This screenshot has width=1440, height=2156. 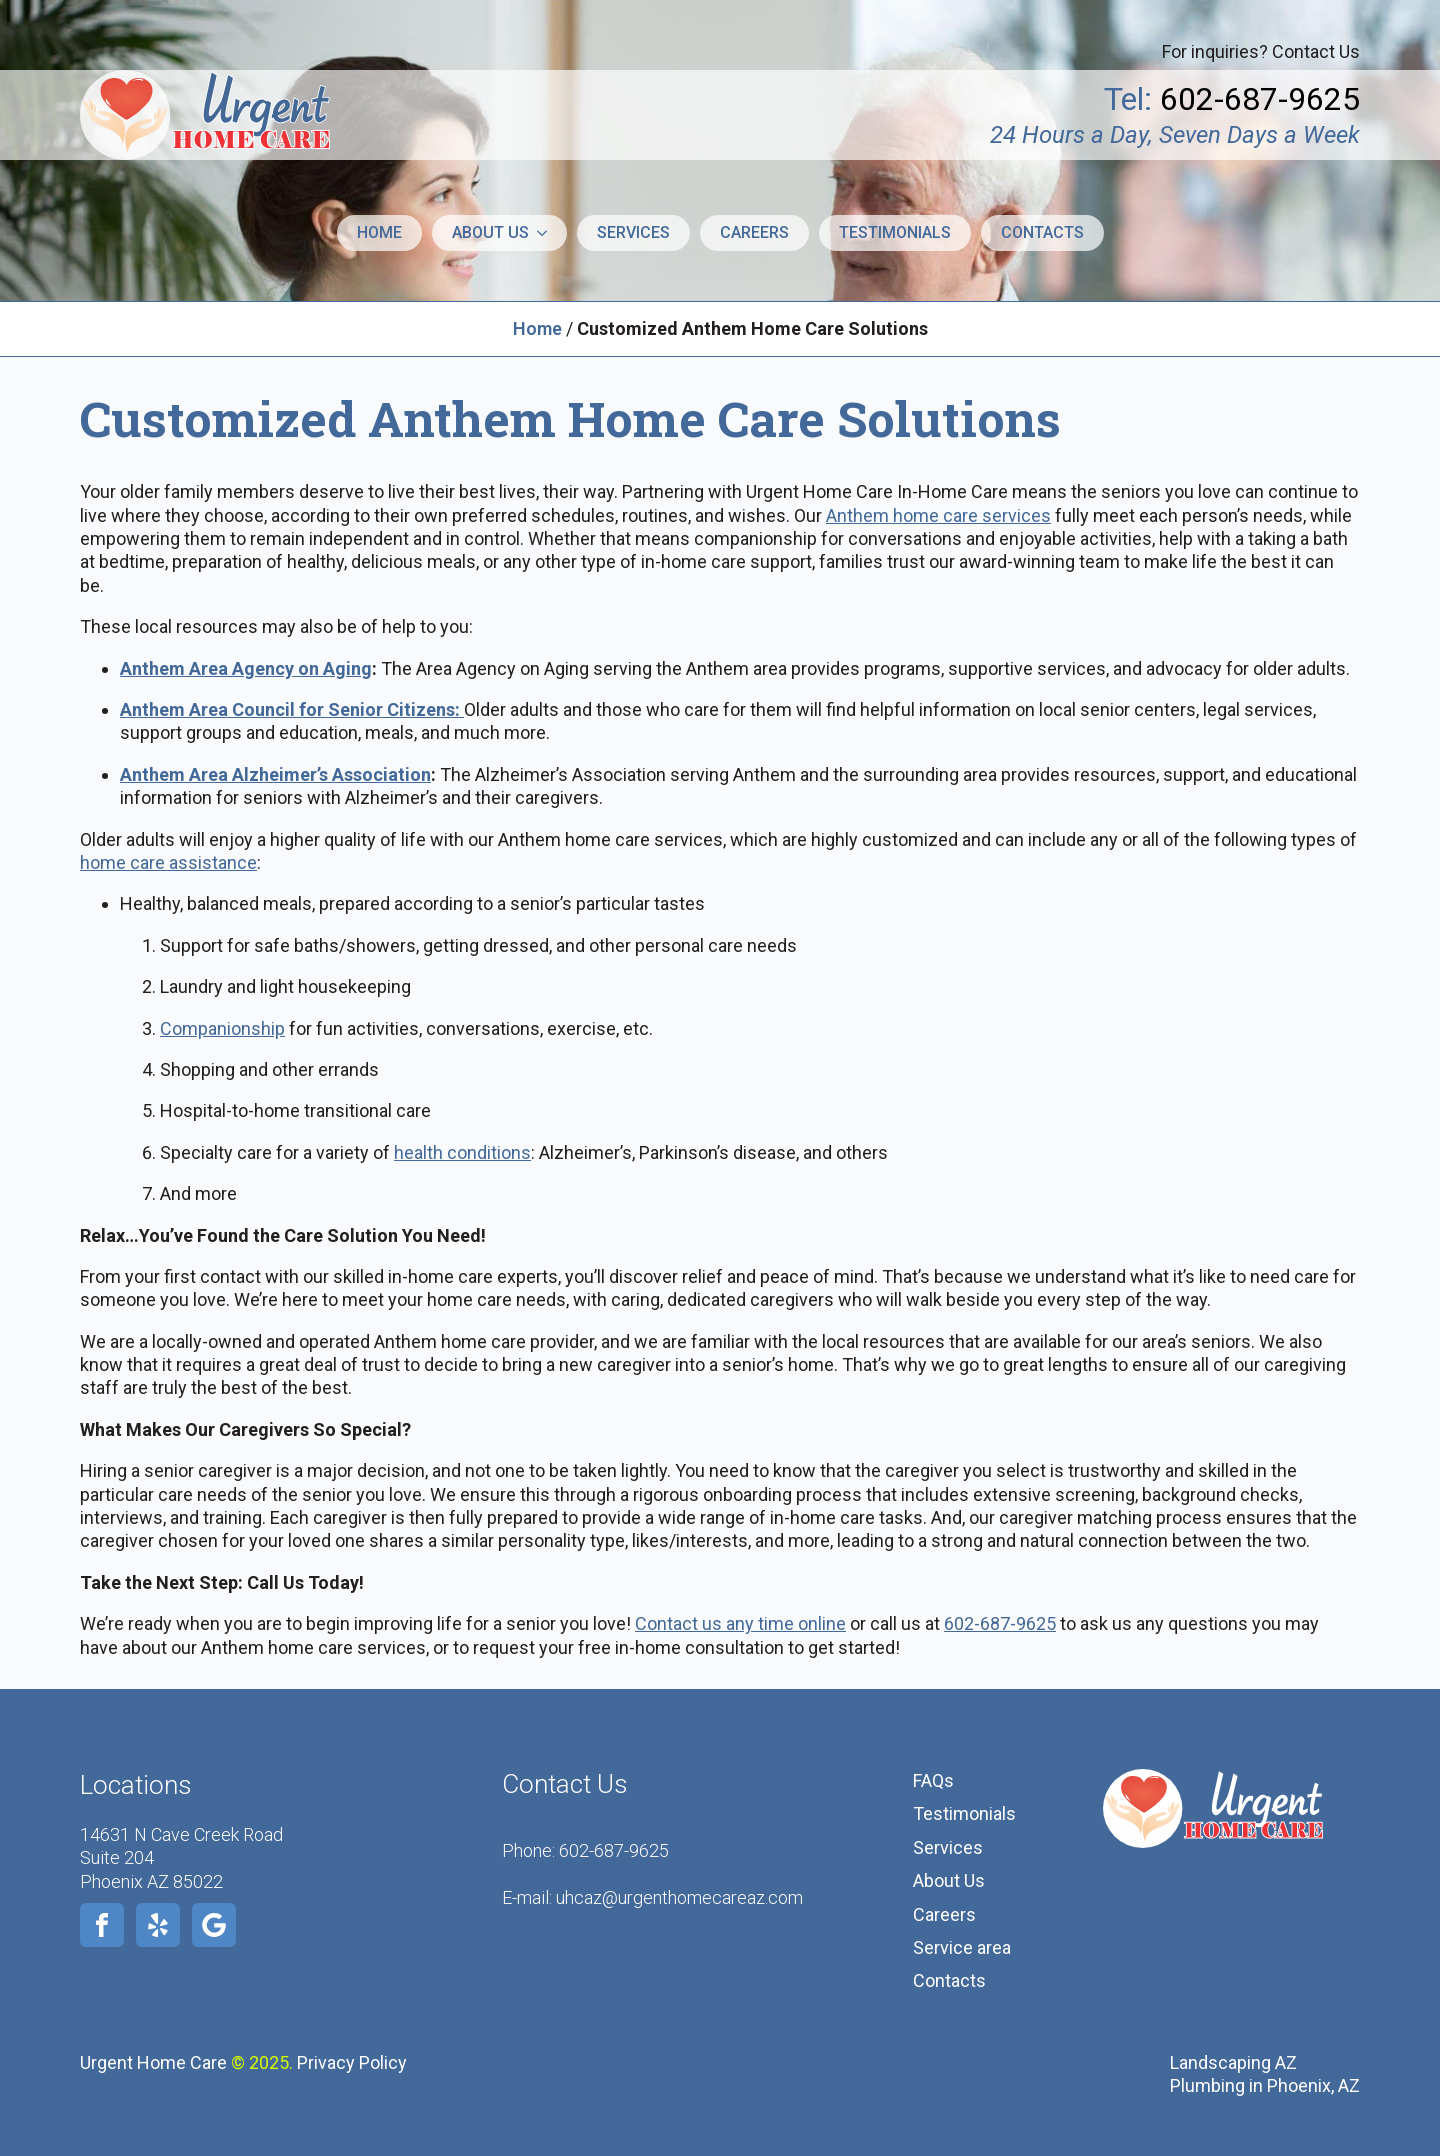 What do you see at coordinates (949, 1880) in the screenshot?
I see `About Us` at bounding box center [949, 1880].